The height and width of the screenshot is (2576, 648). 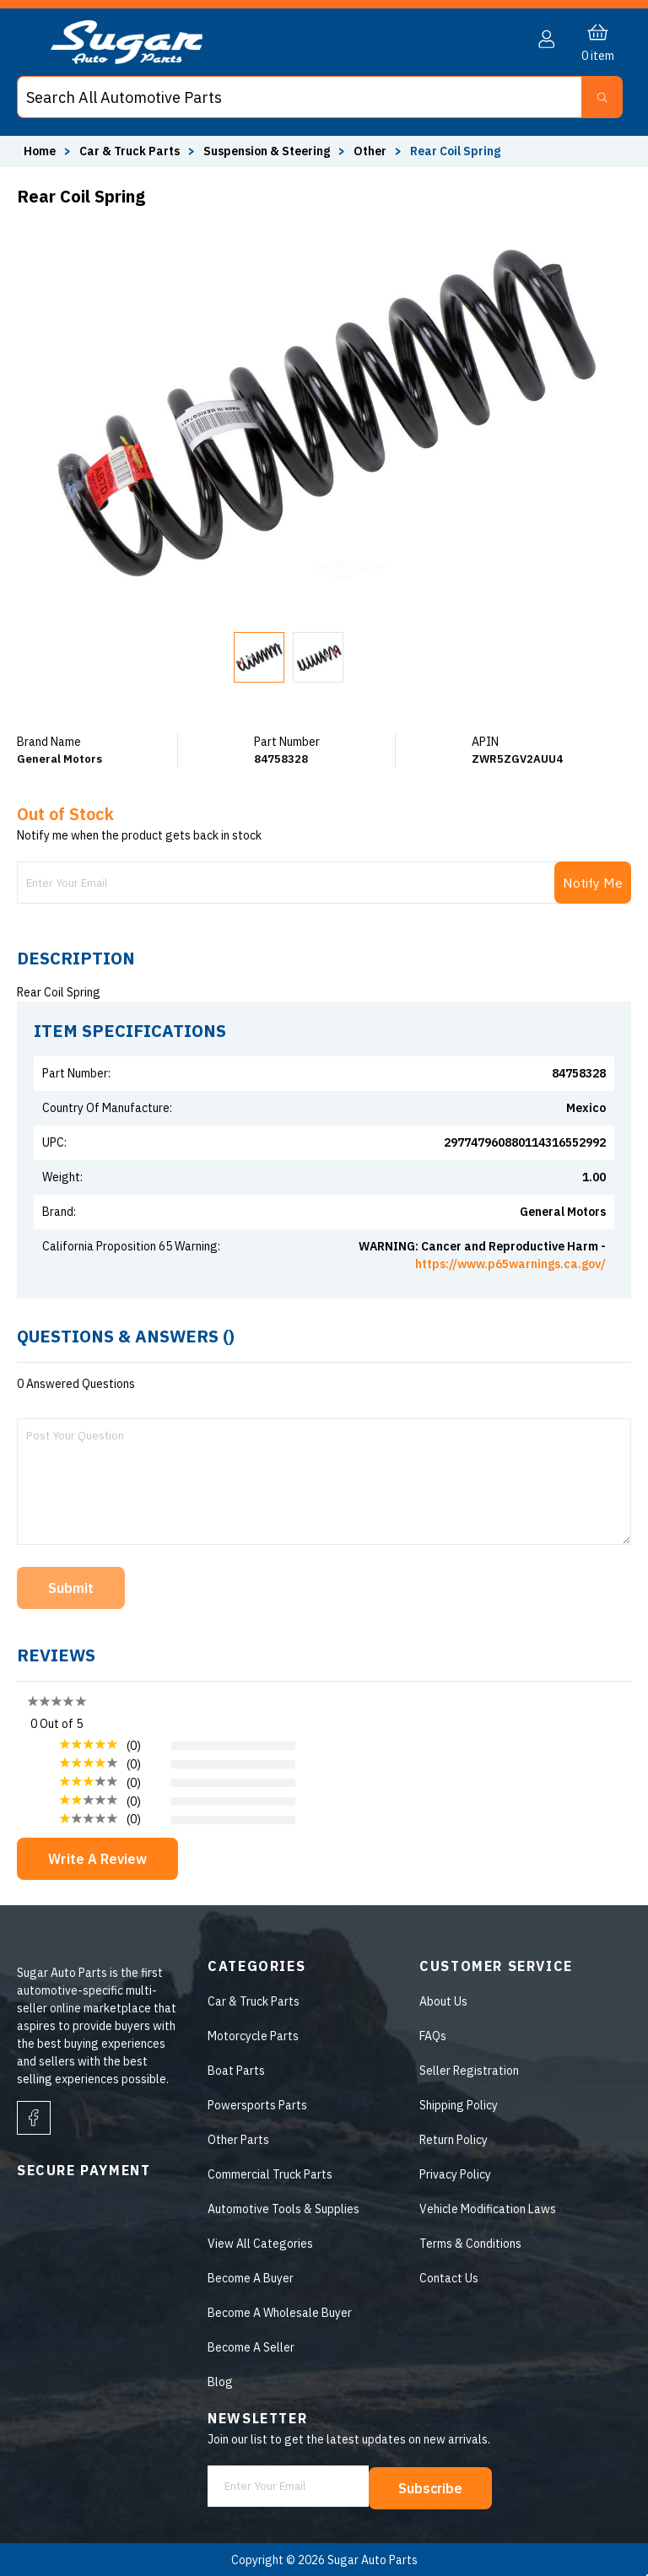 I want to click on Boat Parts, so click(x=235, y=2070).